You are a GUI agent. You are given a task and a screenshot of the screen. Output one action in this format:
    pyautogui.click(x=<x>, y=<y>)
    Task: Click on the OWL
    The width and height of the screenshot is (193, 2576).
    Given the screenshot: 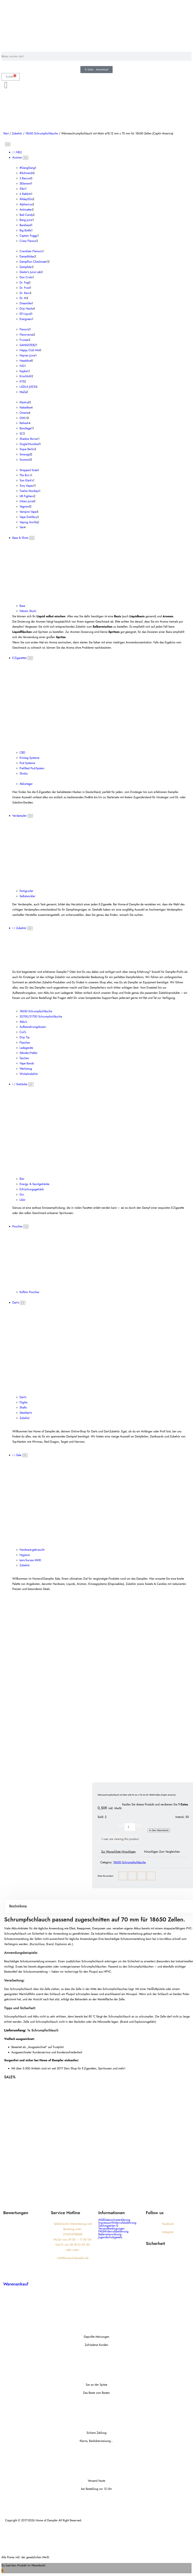 What is the action you would take?
    pyautogui.click(x=23, y=418)
    